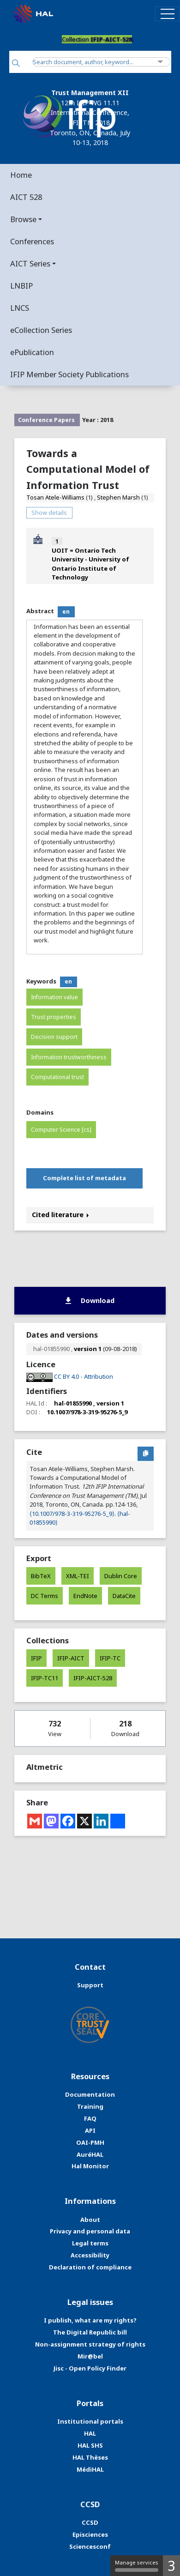 The width and height of the screenshot is (180, 2576). Describe the element at coordinates (30, 263) in the screenshot. I see `AICT Series [button]` at that location.